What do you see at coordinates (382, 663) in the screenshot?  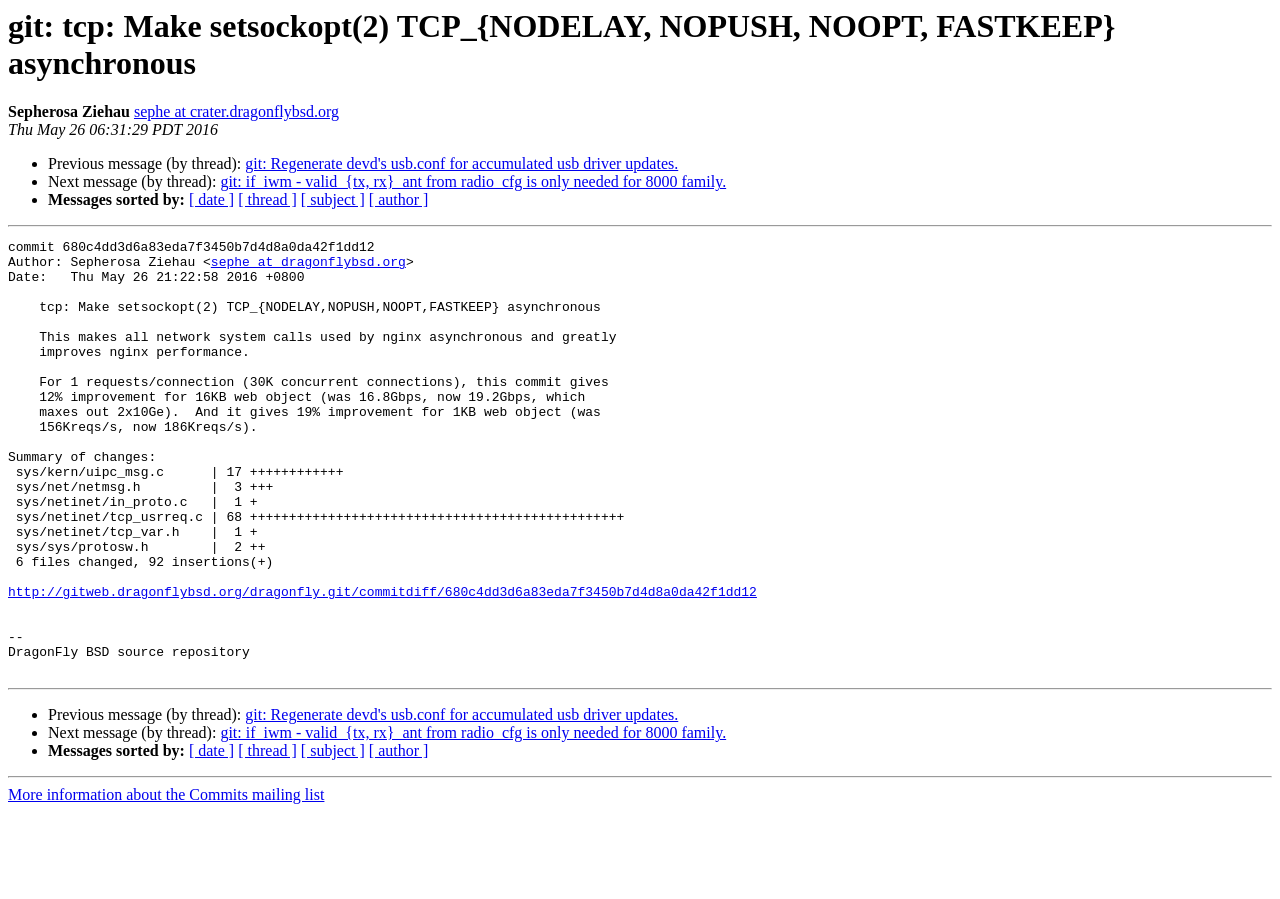 I see `http://gitweb.dragonflybsd.org/dragonfly.git/commitdiff/680c4dd3d6a83eda7f3450b7d4d8a0da42f1dd12` at bounding box center [382, 663].